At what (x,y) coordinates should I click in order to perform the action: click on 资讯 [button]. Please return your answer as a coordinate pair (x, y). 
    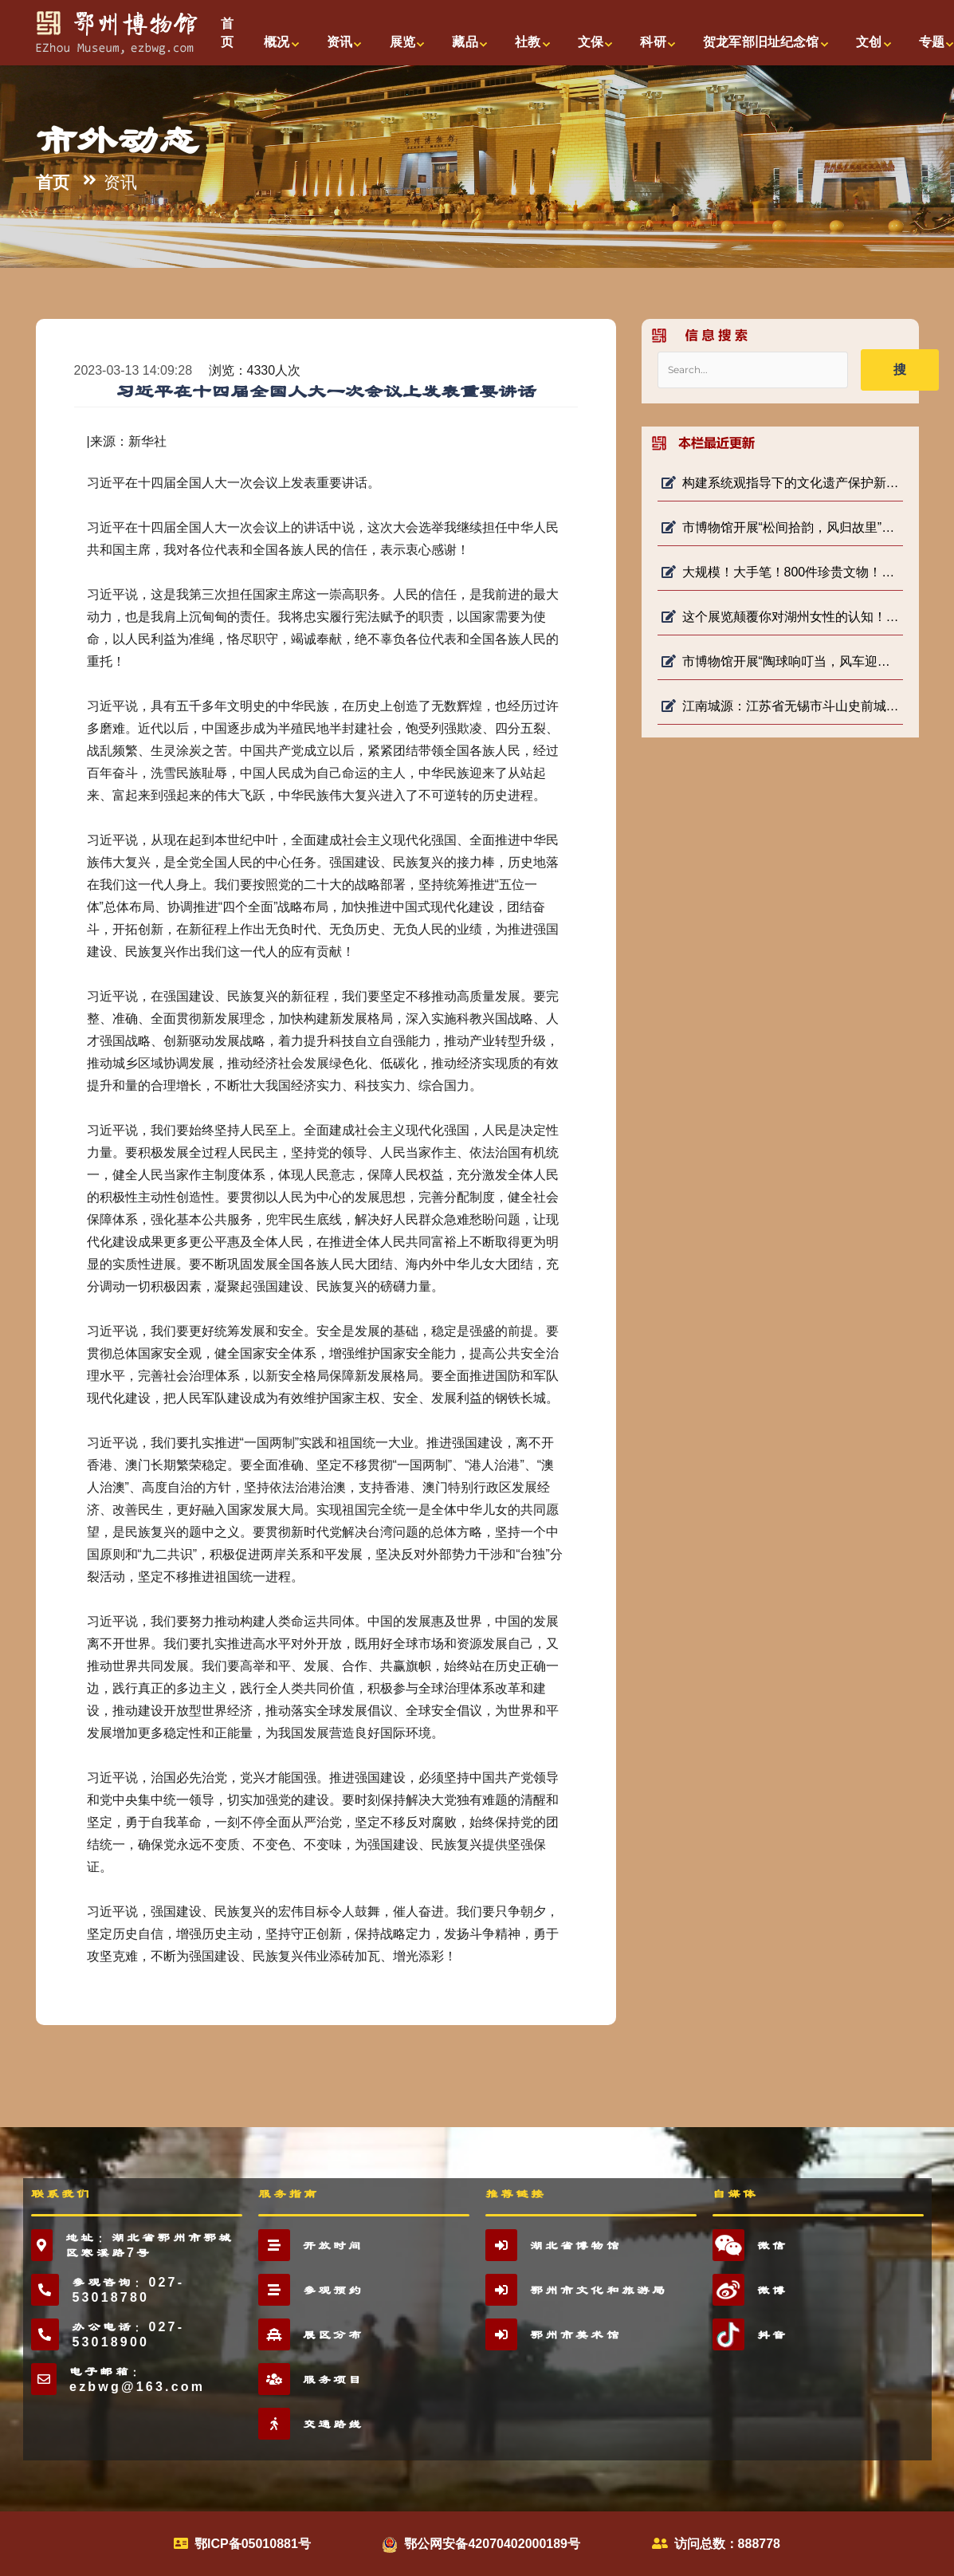
    Looking at the image, I should click on (339, 41).